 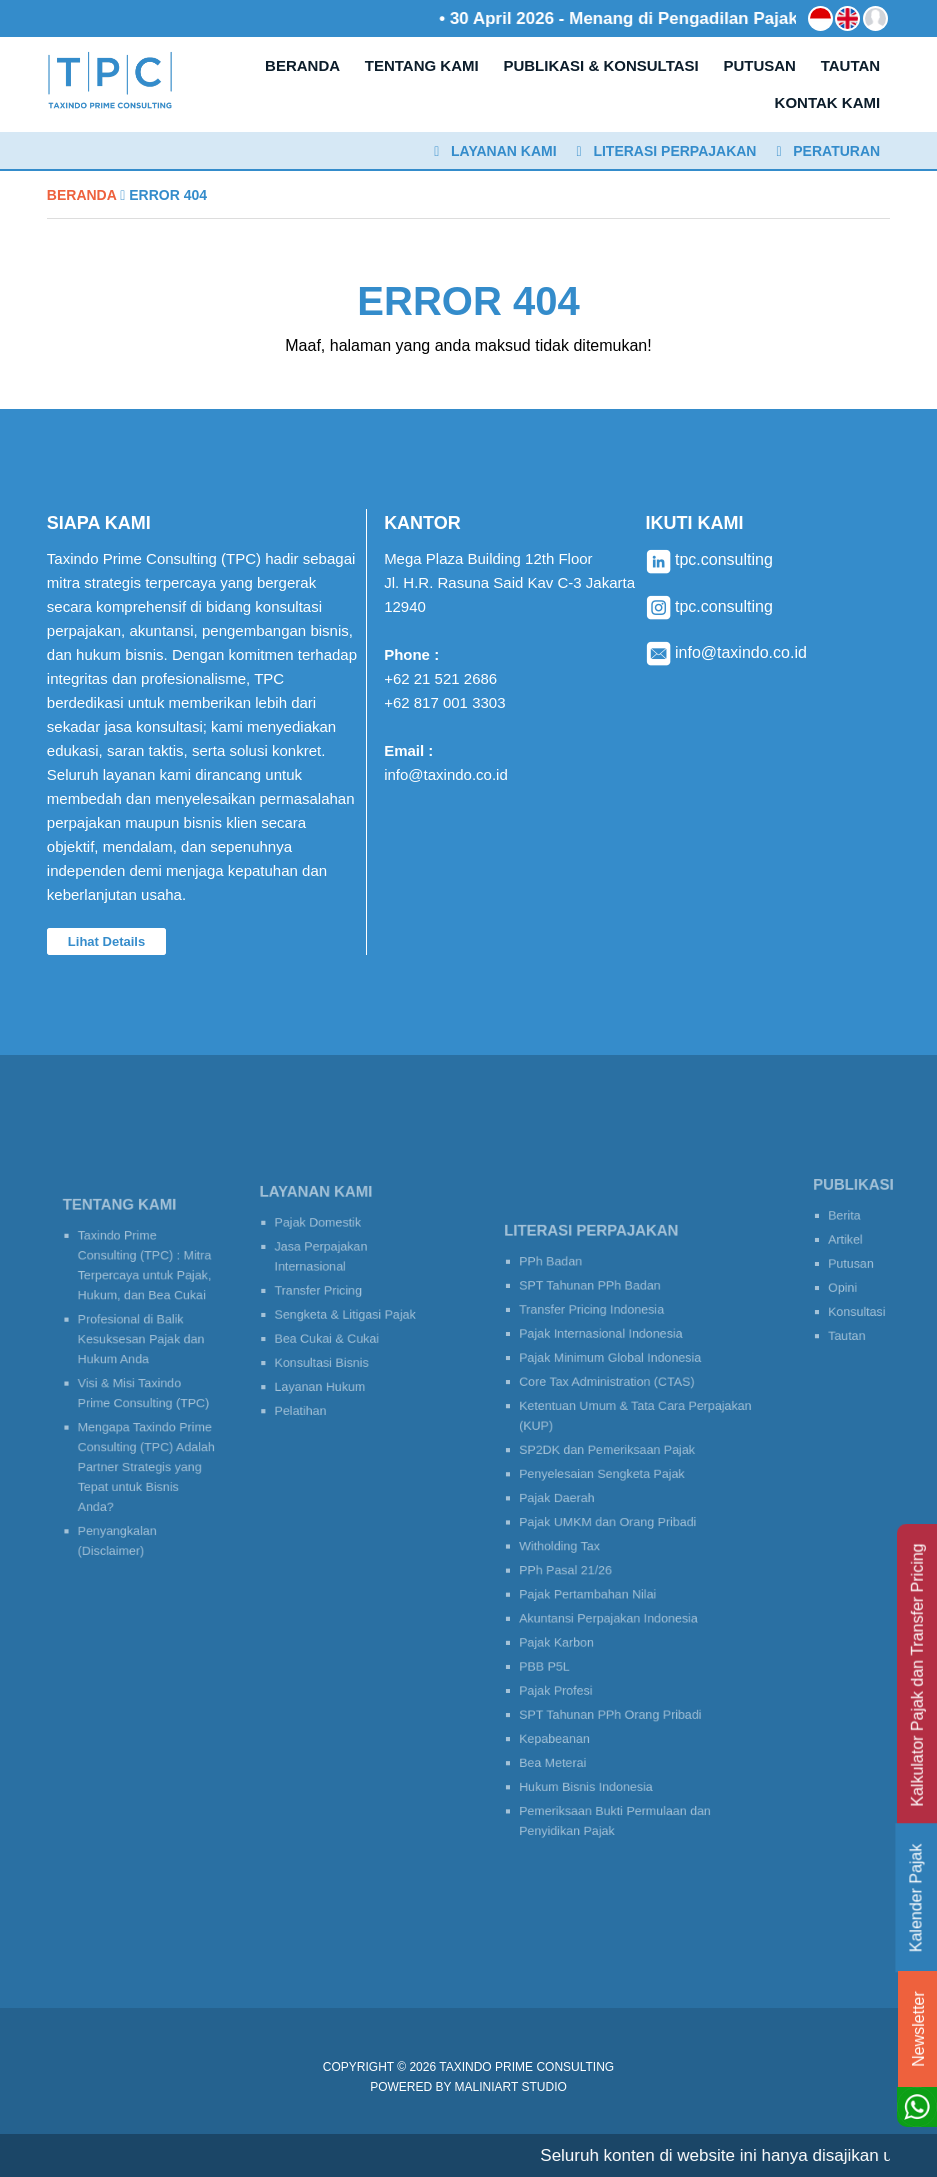 I want to click on Beranda, so click(x=81, y=195).